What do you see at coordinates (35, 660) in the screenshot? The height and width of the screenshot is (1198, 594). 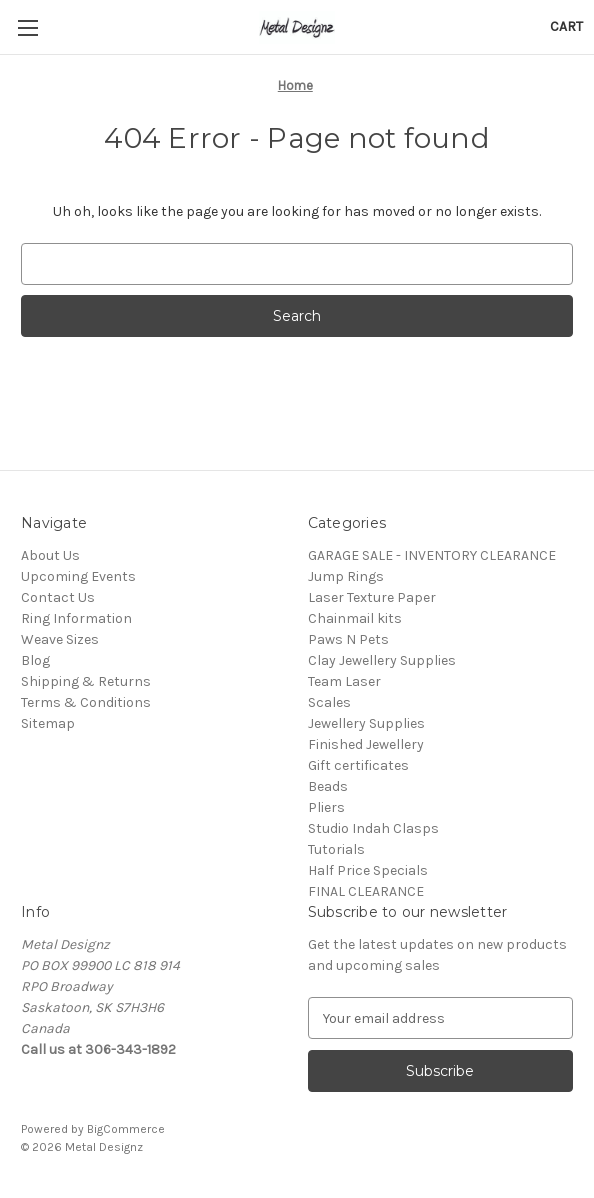 I see `Blog` at bounding box center [35, 660].